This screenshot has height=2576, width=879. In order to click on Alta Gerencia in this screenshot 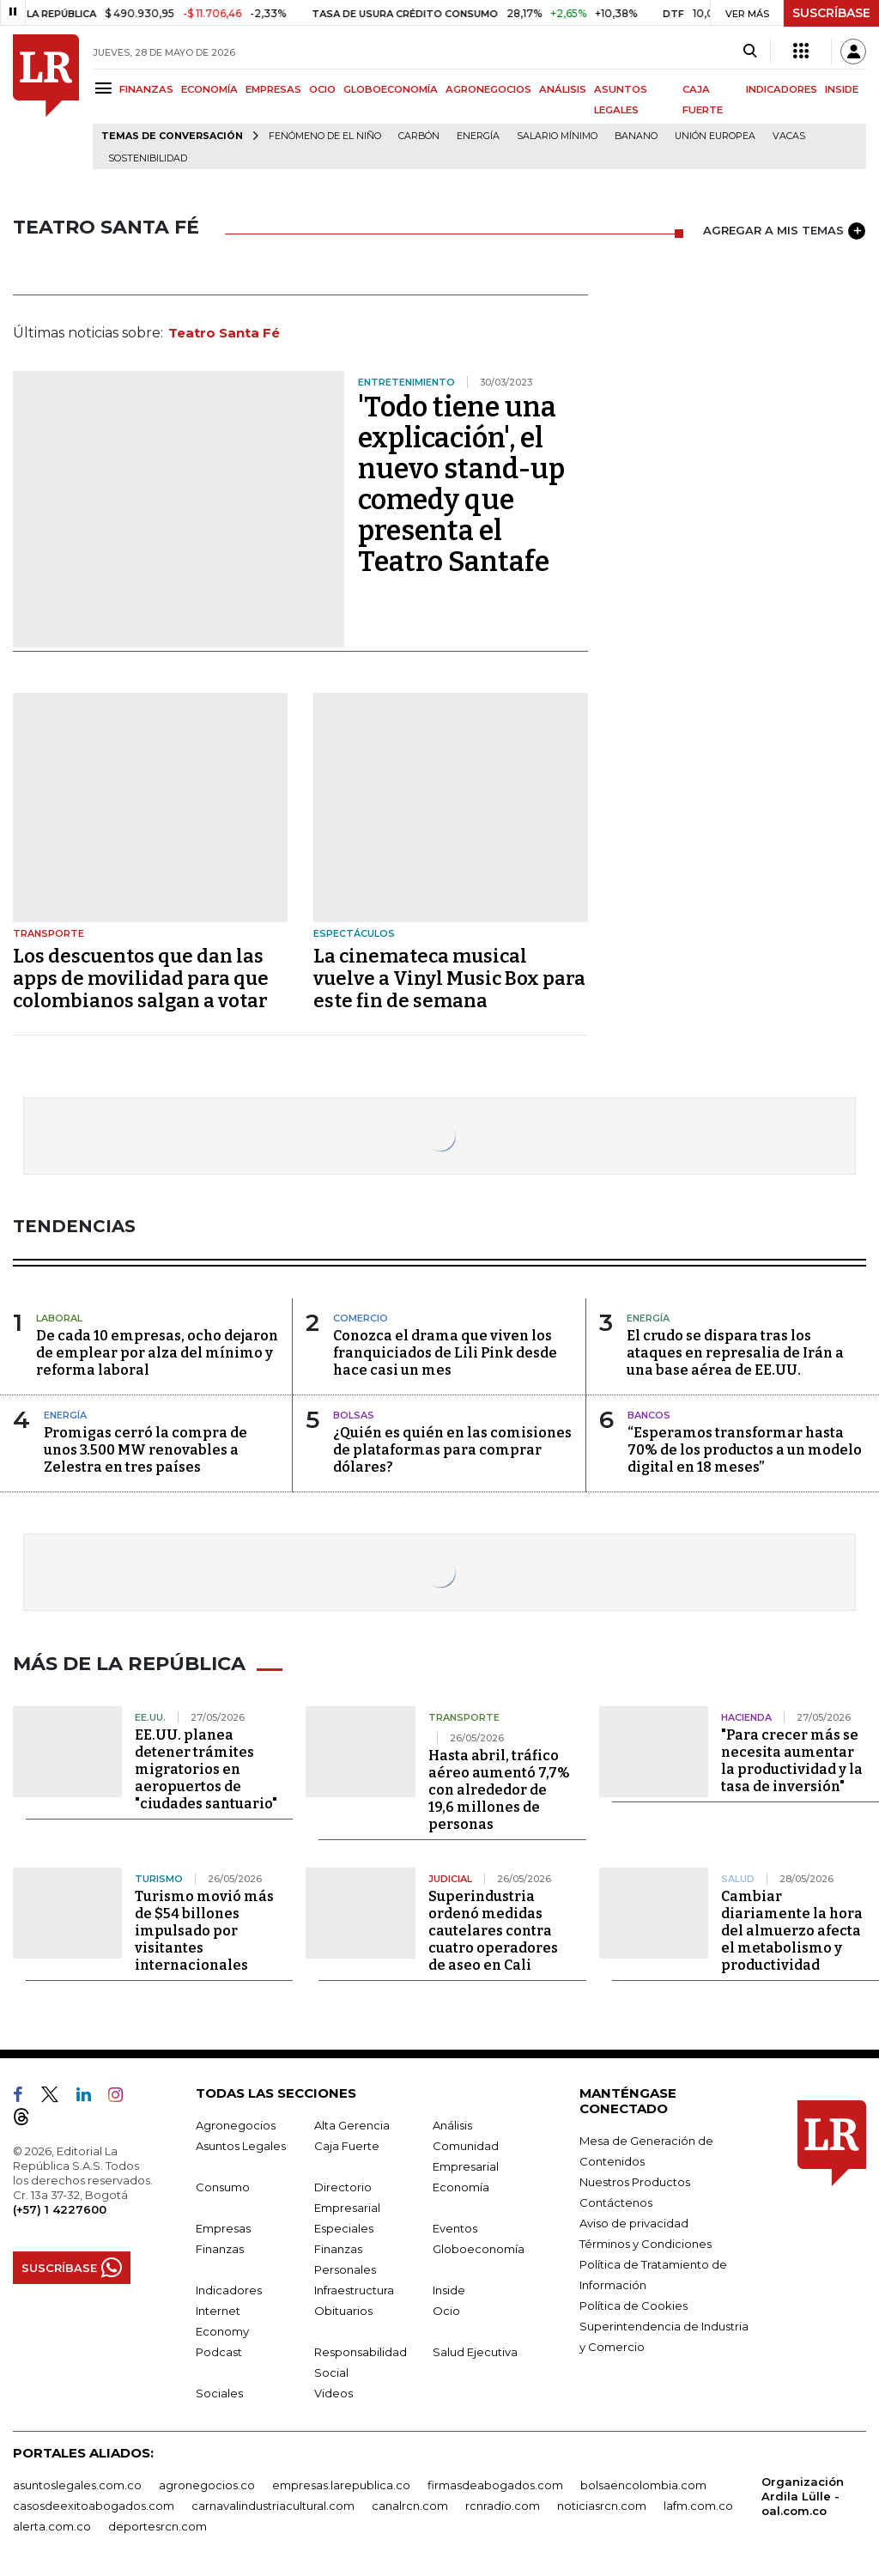, I will do `click(352, 2123)`.